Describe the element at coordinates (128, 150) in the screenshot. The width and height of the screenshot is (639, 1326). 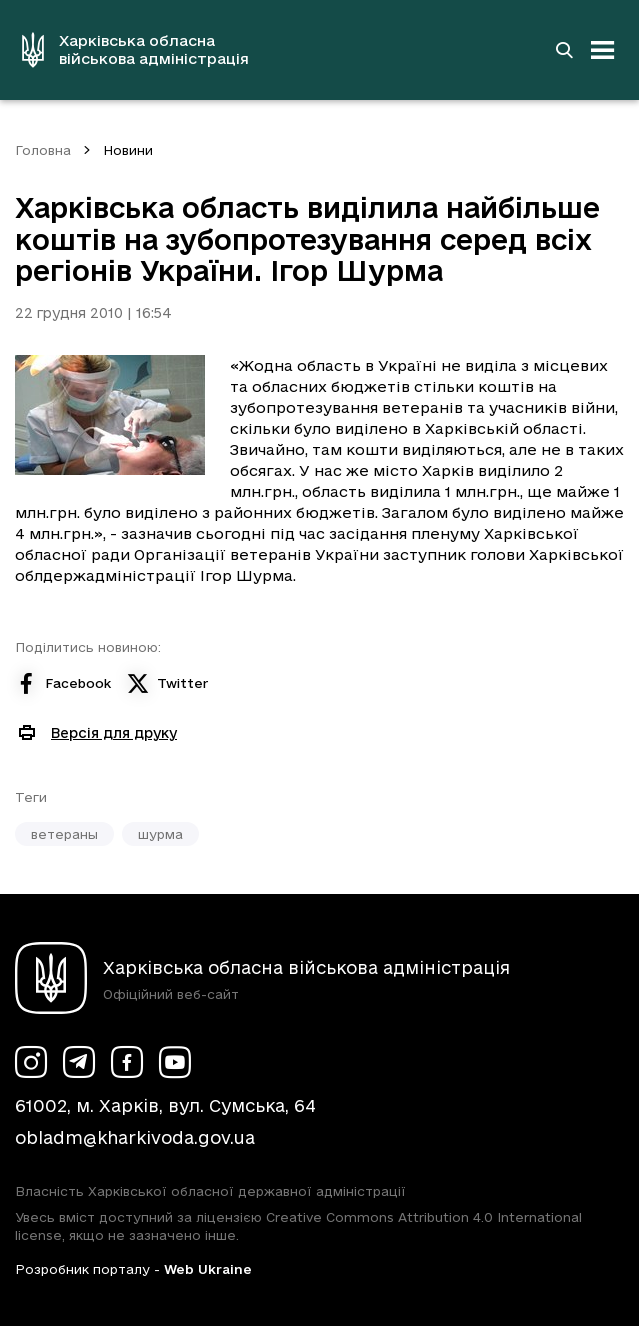
I see `Новини` at that location.